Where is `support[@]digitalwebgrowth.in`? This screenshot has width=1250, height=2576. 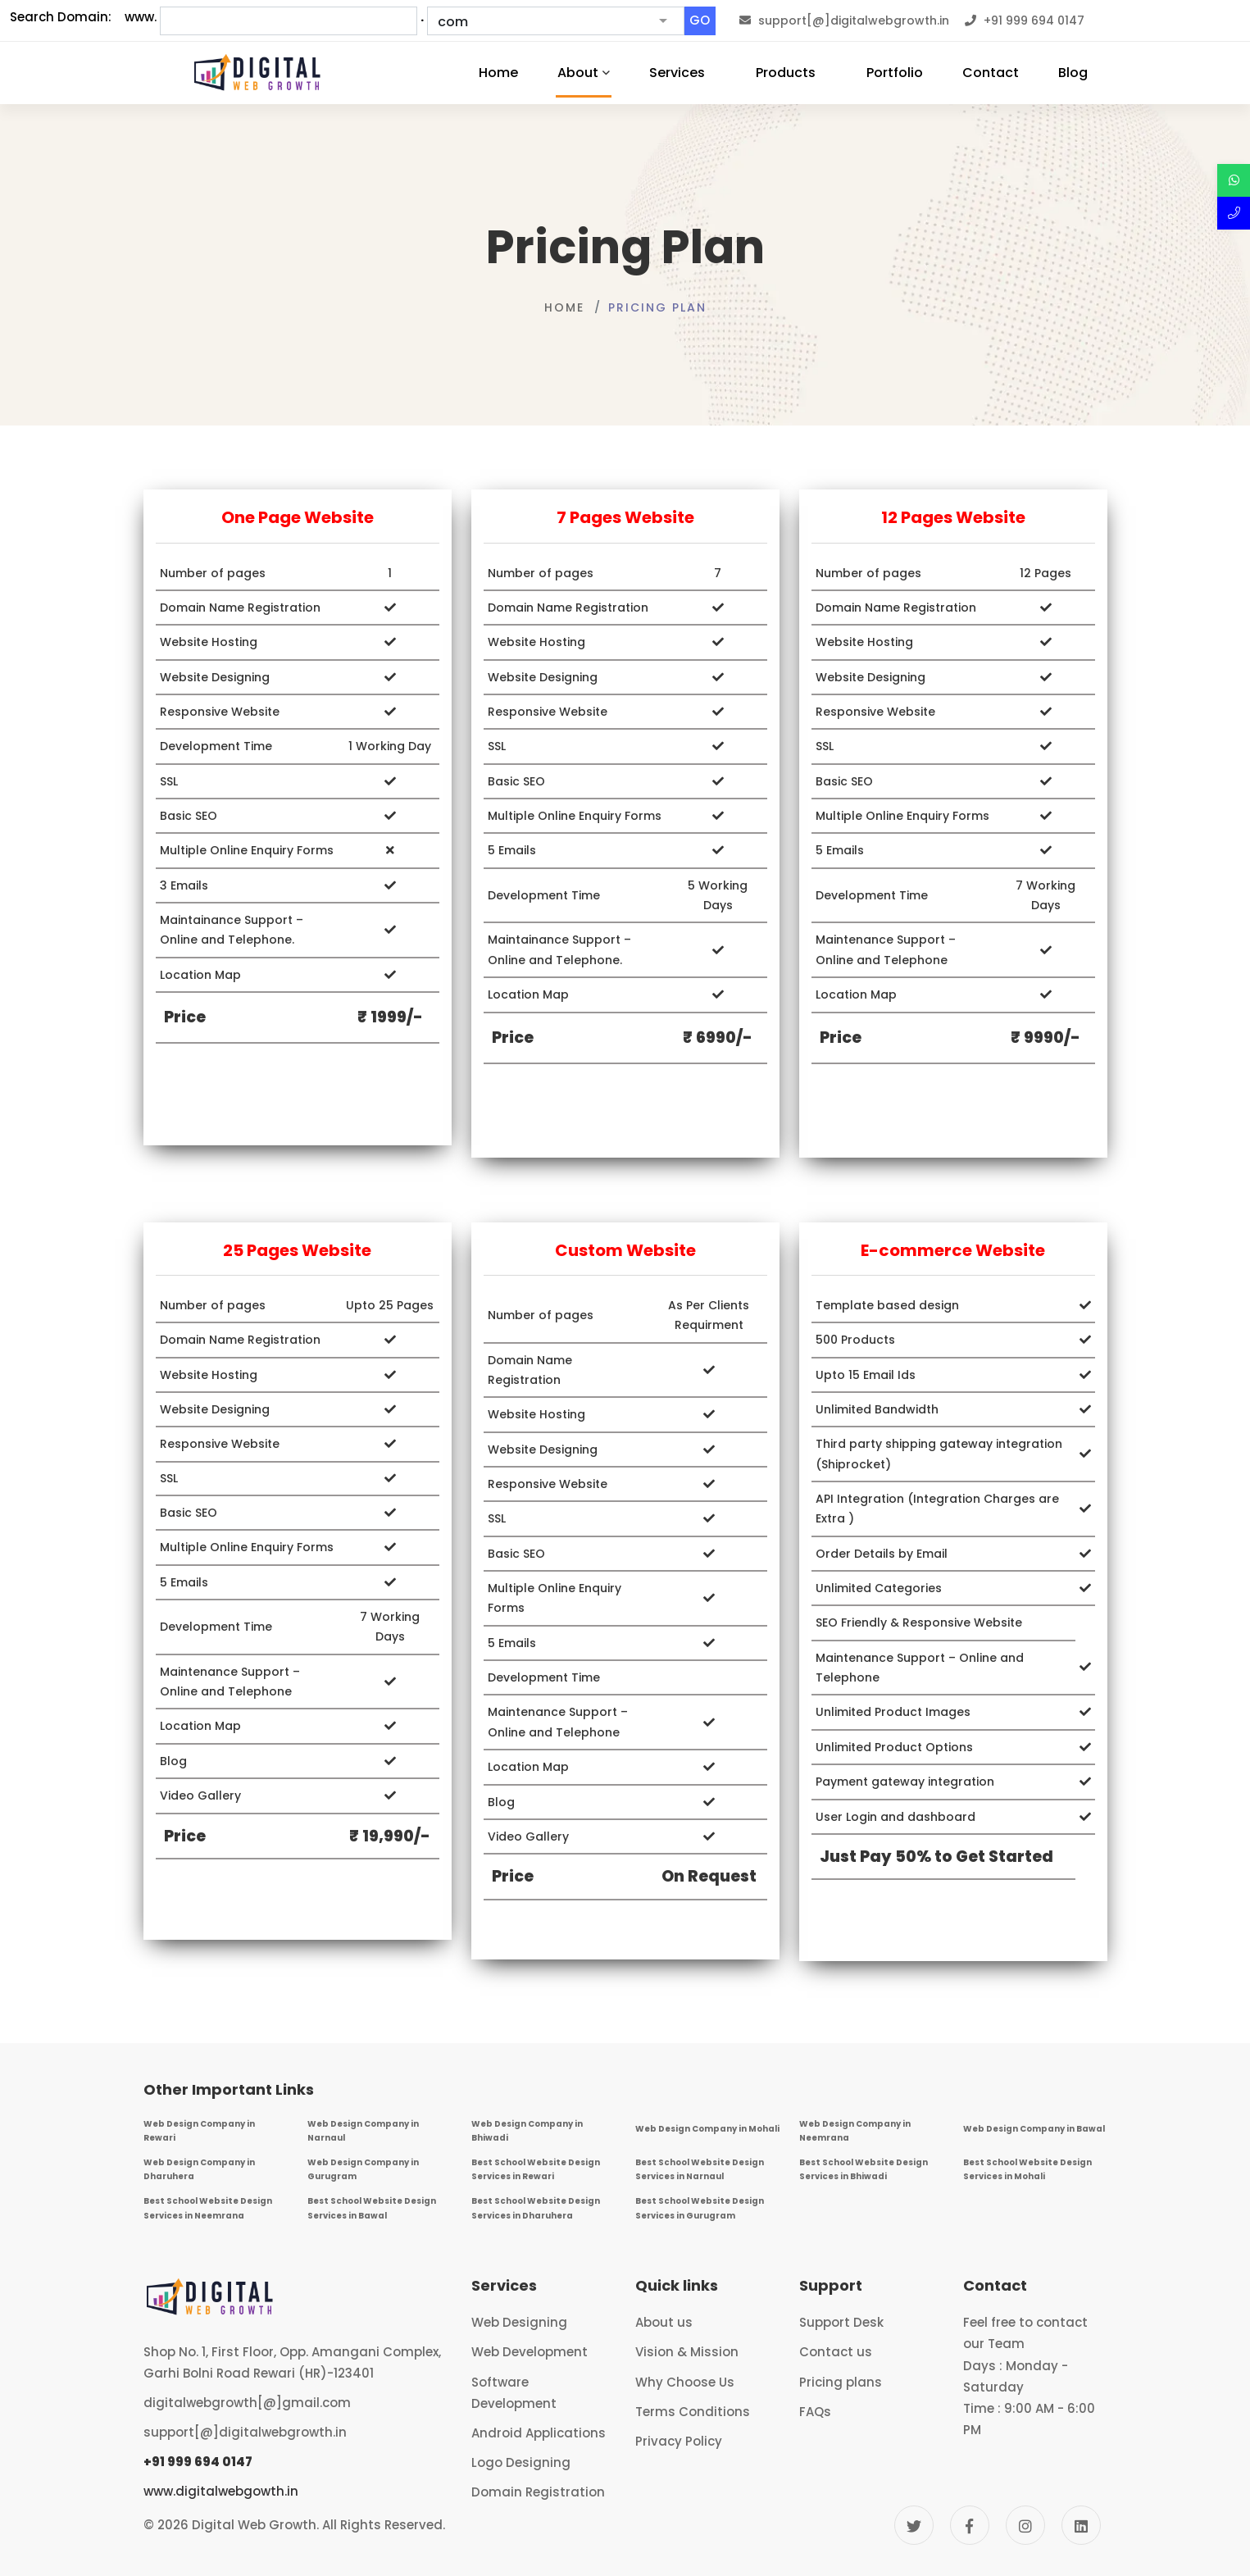
support[@]digitalwebgrowth.in is located at coordinates (245, 2432).